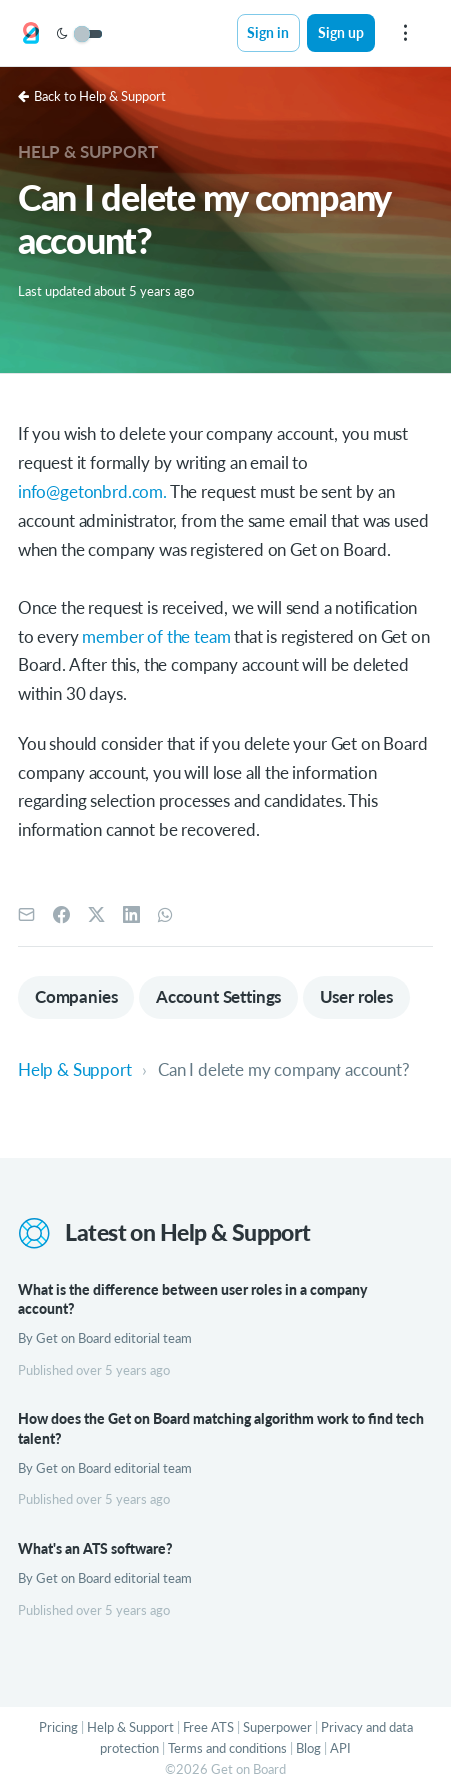  I want to click on Terms and conditions, so click(227, 1748).